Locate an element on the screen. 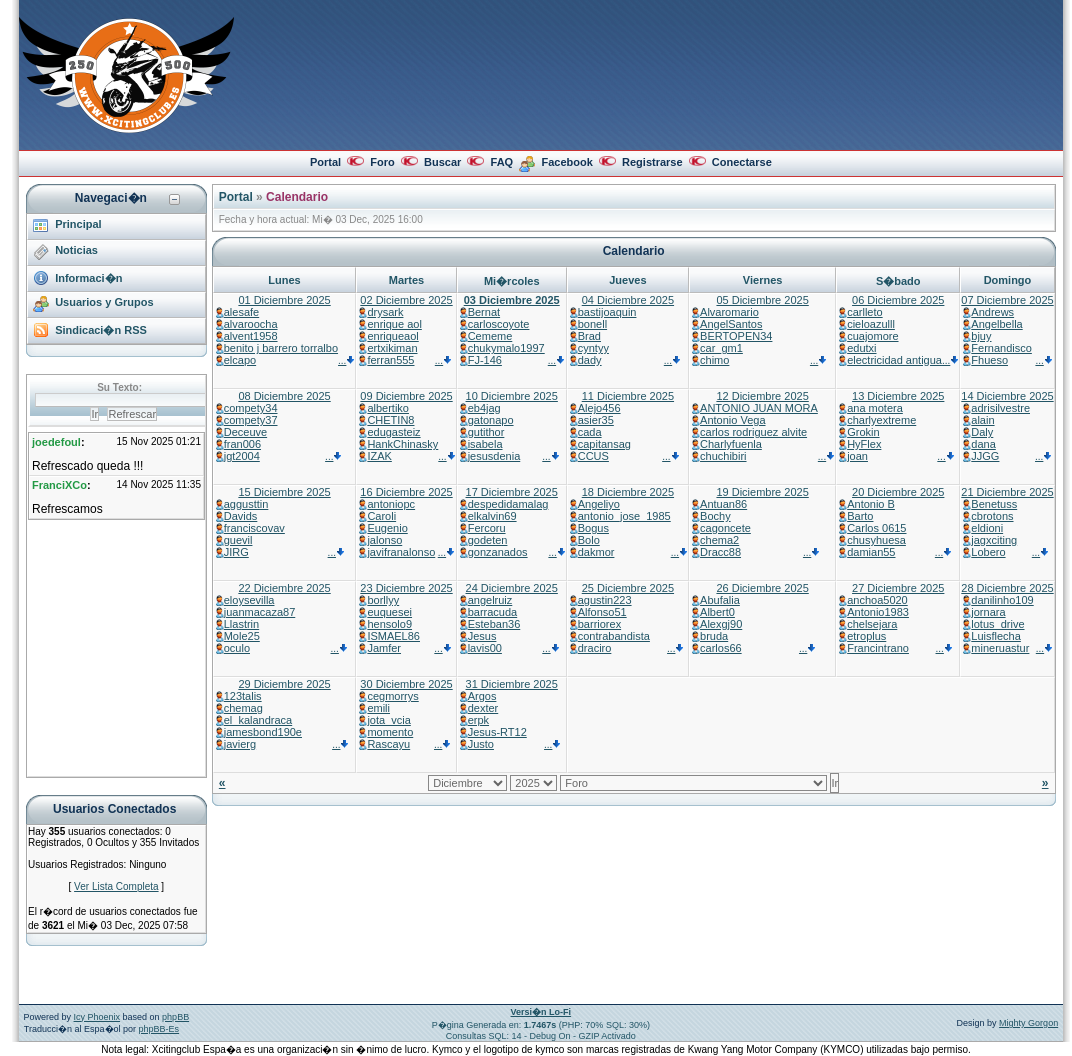 This screenshot has height=1056, width=1072. Fhueso is located at coordinates (989, 360).